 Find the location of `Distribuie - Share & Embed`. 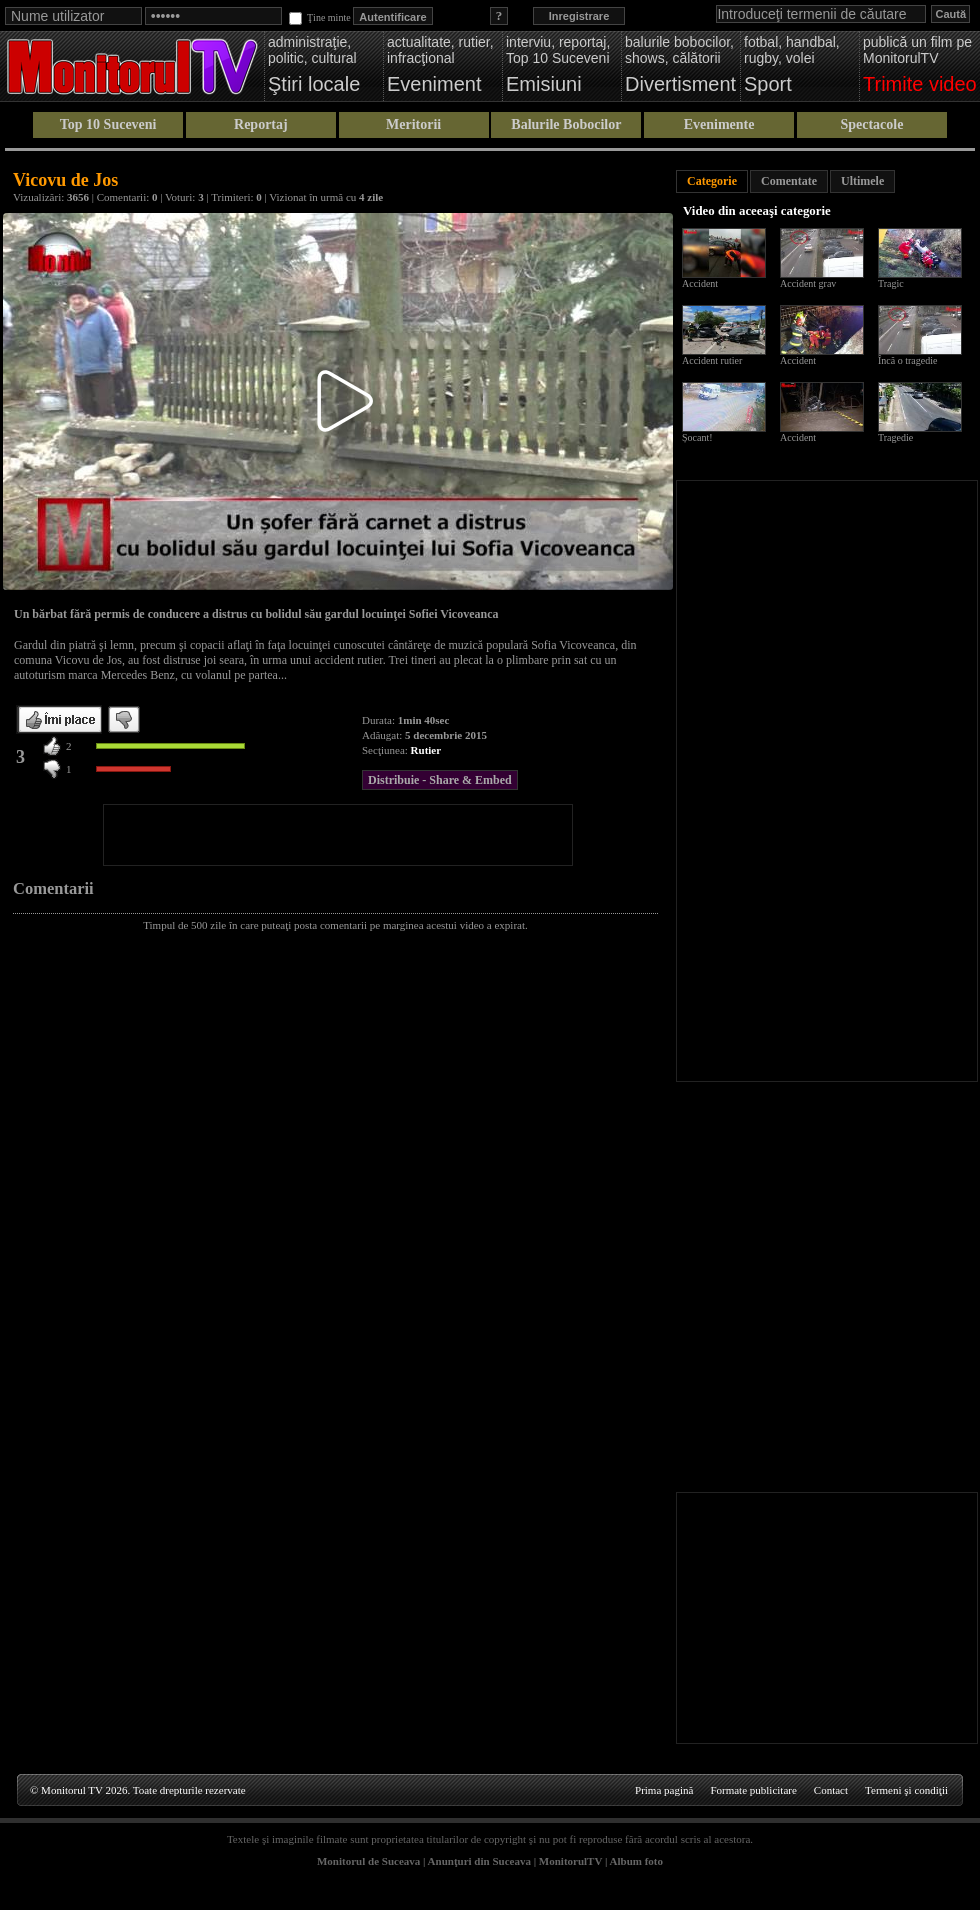

Distribuie - Share & Embed is located at coordinates (440, 780).